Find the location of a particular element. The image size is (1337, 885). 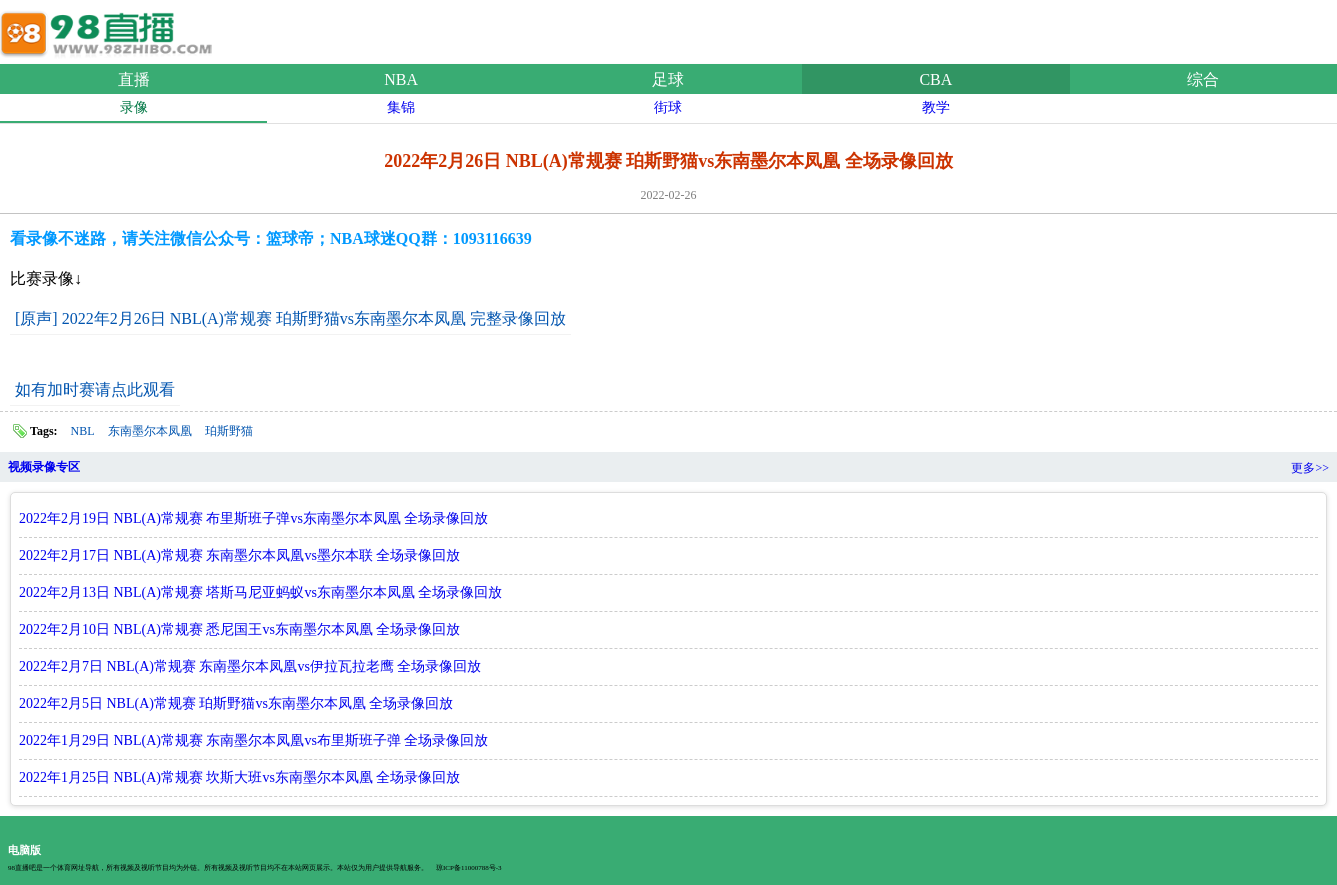

2022年2月5日 NBL(A)常规赛 珀斯野猫vs东南墨尔本凤凰 全场录像回放 is located at coordinates (236, 703).